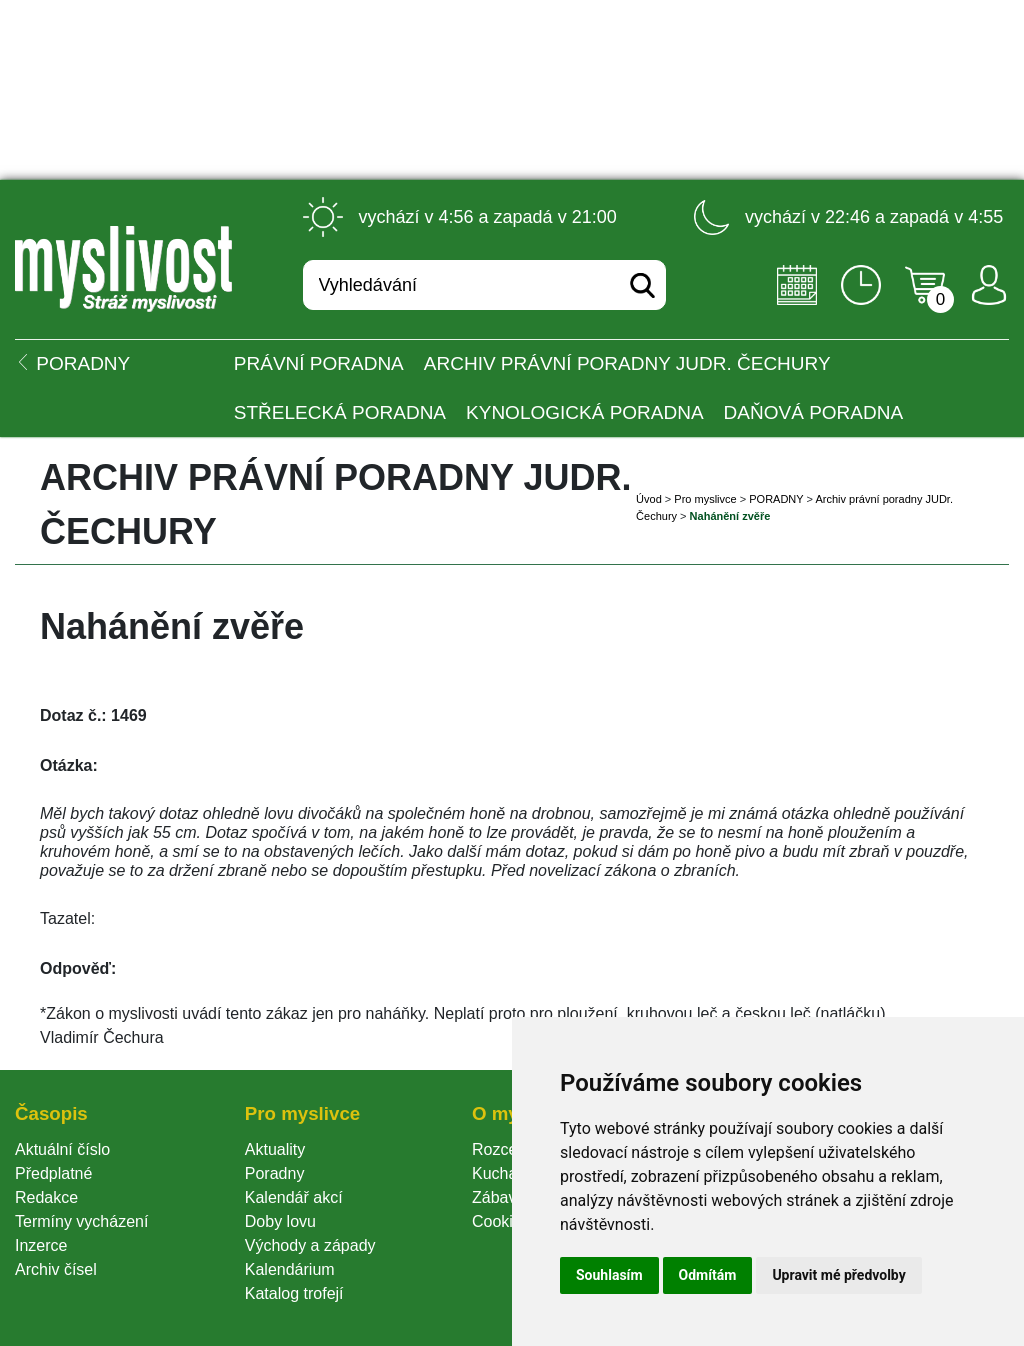 The width and height of the screenshot is (1024, 1346). Describe the element at coordinates (275, 1149) in the screenshot. I see `Aktuality` at that location.